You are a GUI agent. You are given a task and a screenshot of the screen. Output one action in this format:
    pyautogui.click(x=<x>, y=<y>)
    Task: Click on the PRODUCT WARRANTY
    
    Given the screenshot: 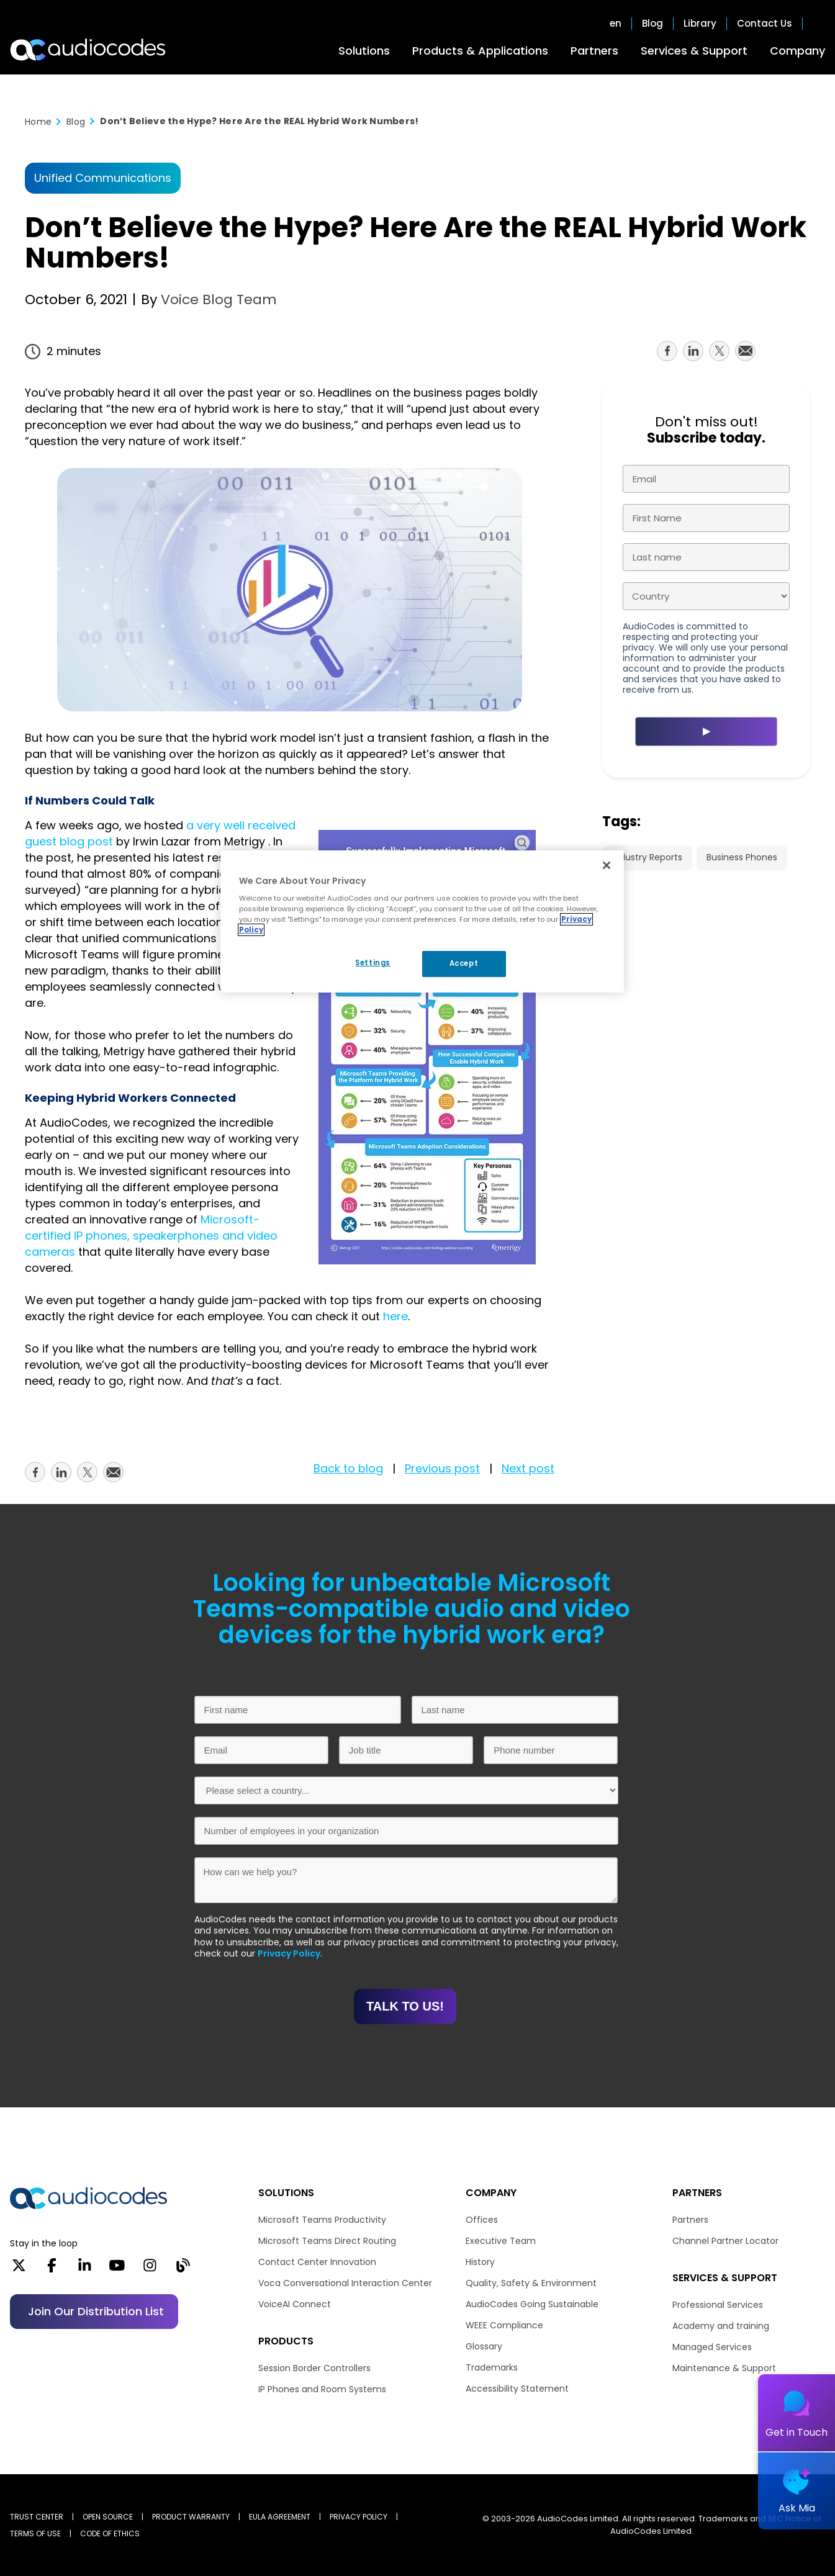 What is the action you would take?
    pyautogui.click(x=191, y=2516)
    